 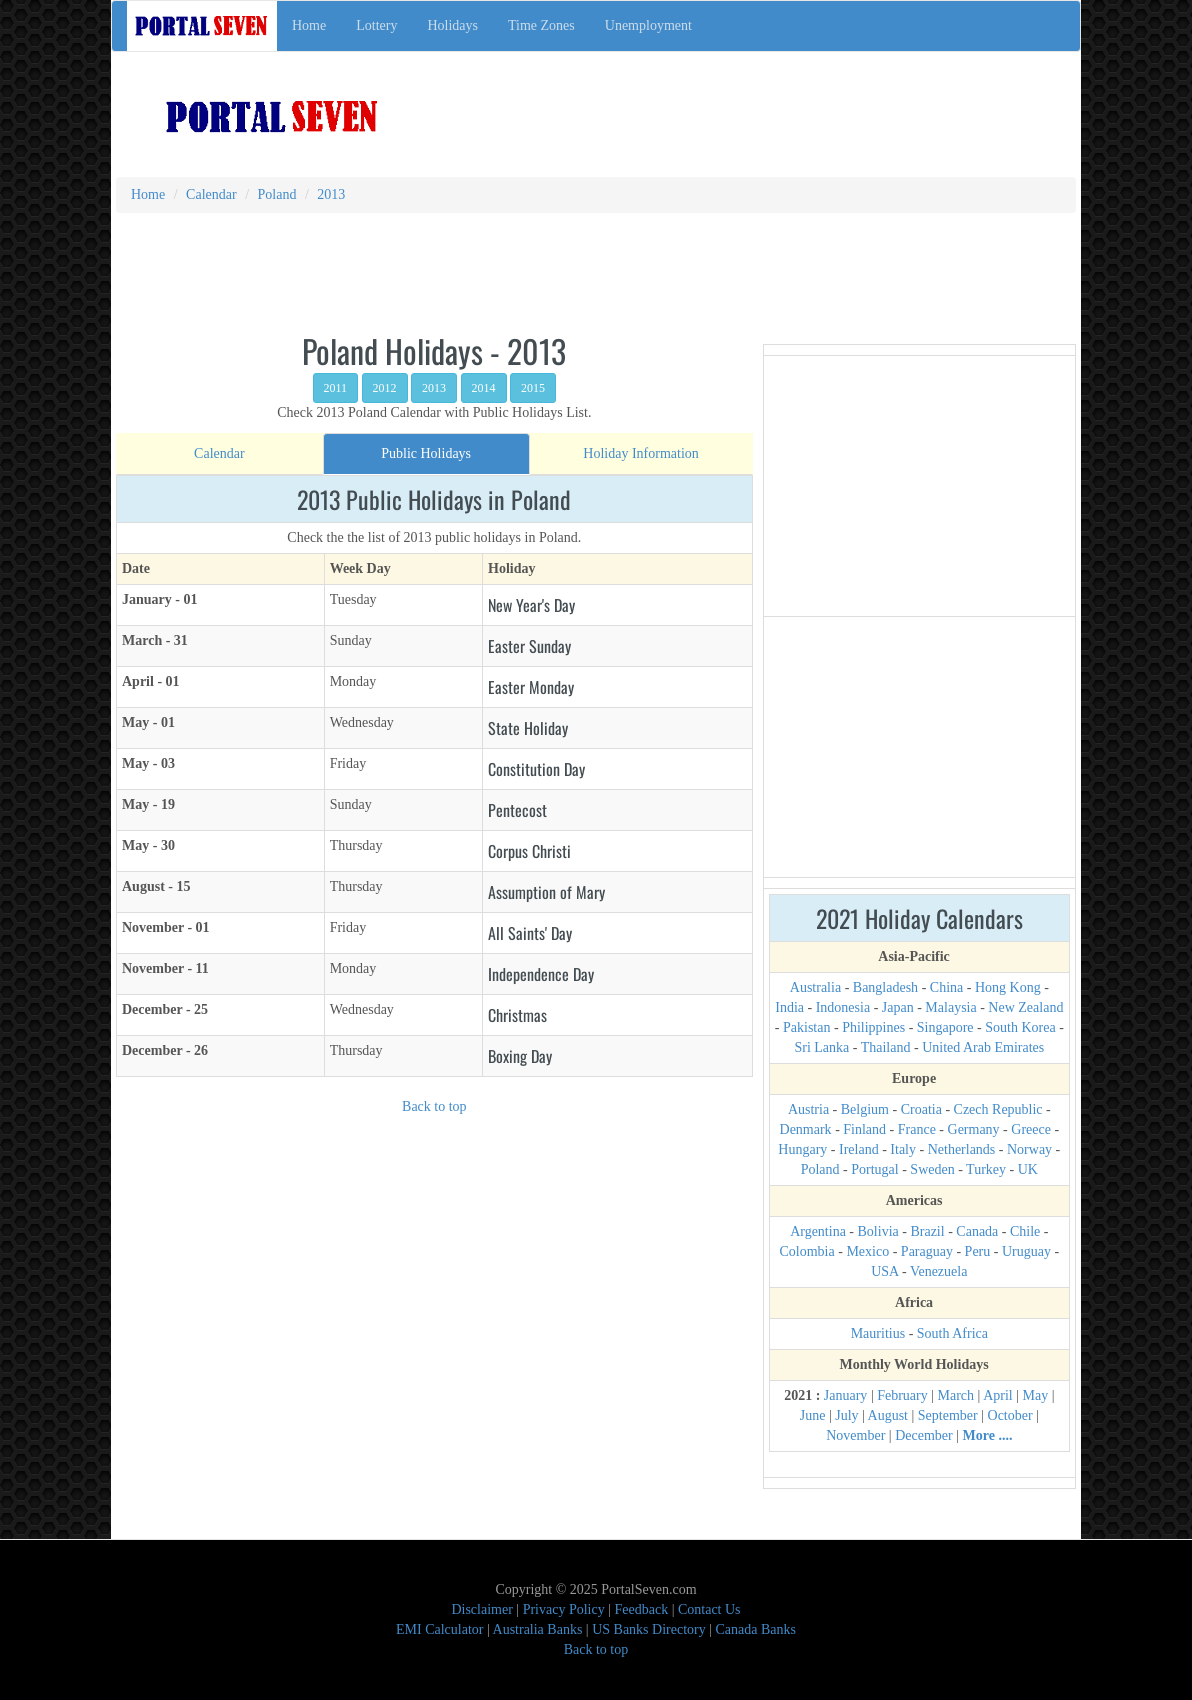 What do you see at coordinates (956, 1395) in the screenshot?
I see `March` at bounding box center [956, 1395].